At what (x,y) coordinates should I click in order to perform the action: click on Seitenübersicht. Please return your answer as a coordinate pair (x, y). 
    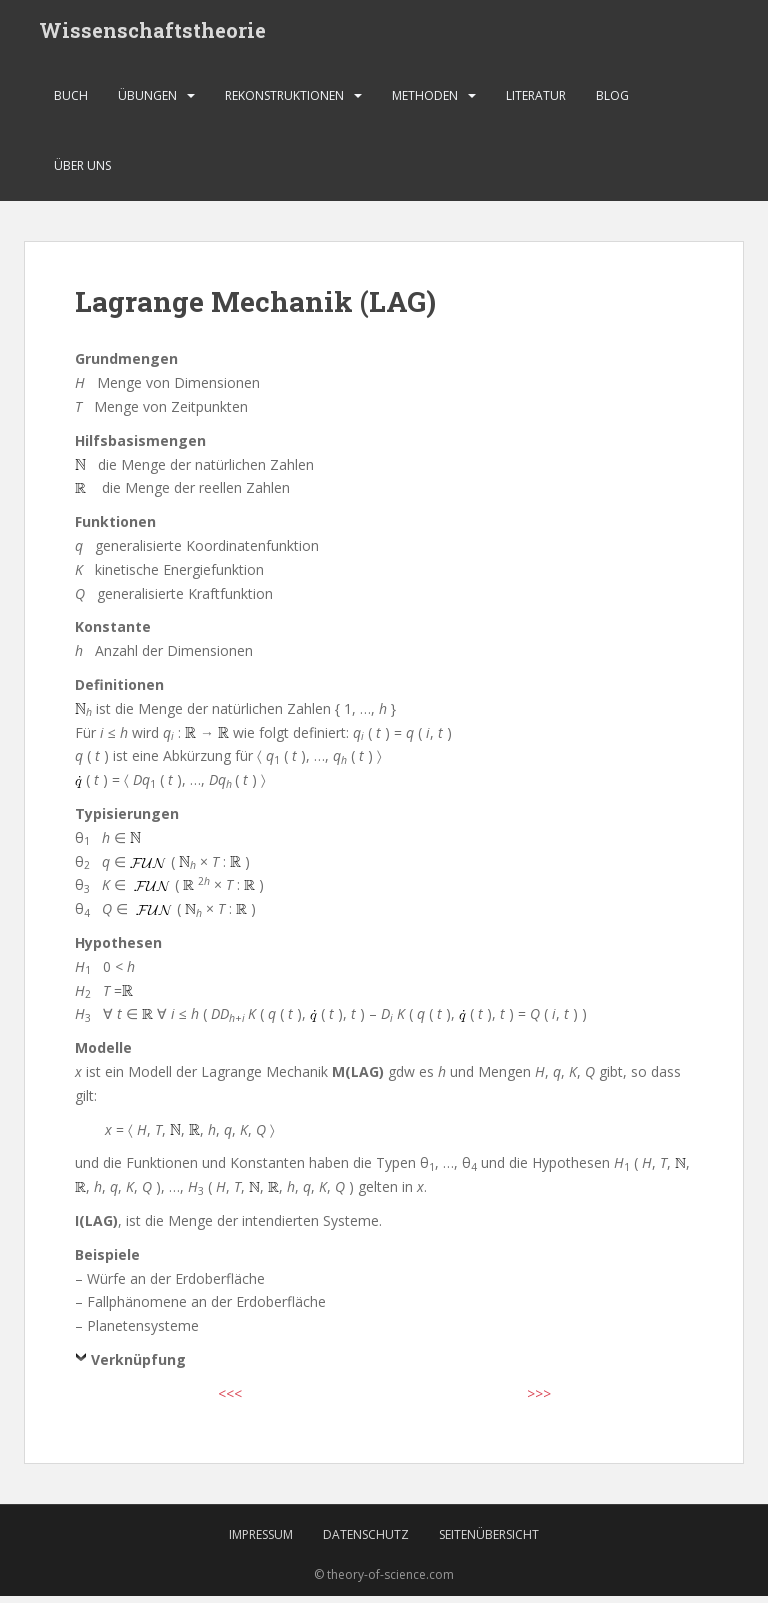
    Looking at the image, I should click on (489, 1541).